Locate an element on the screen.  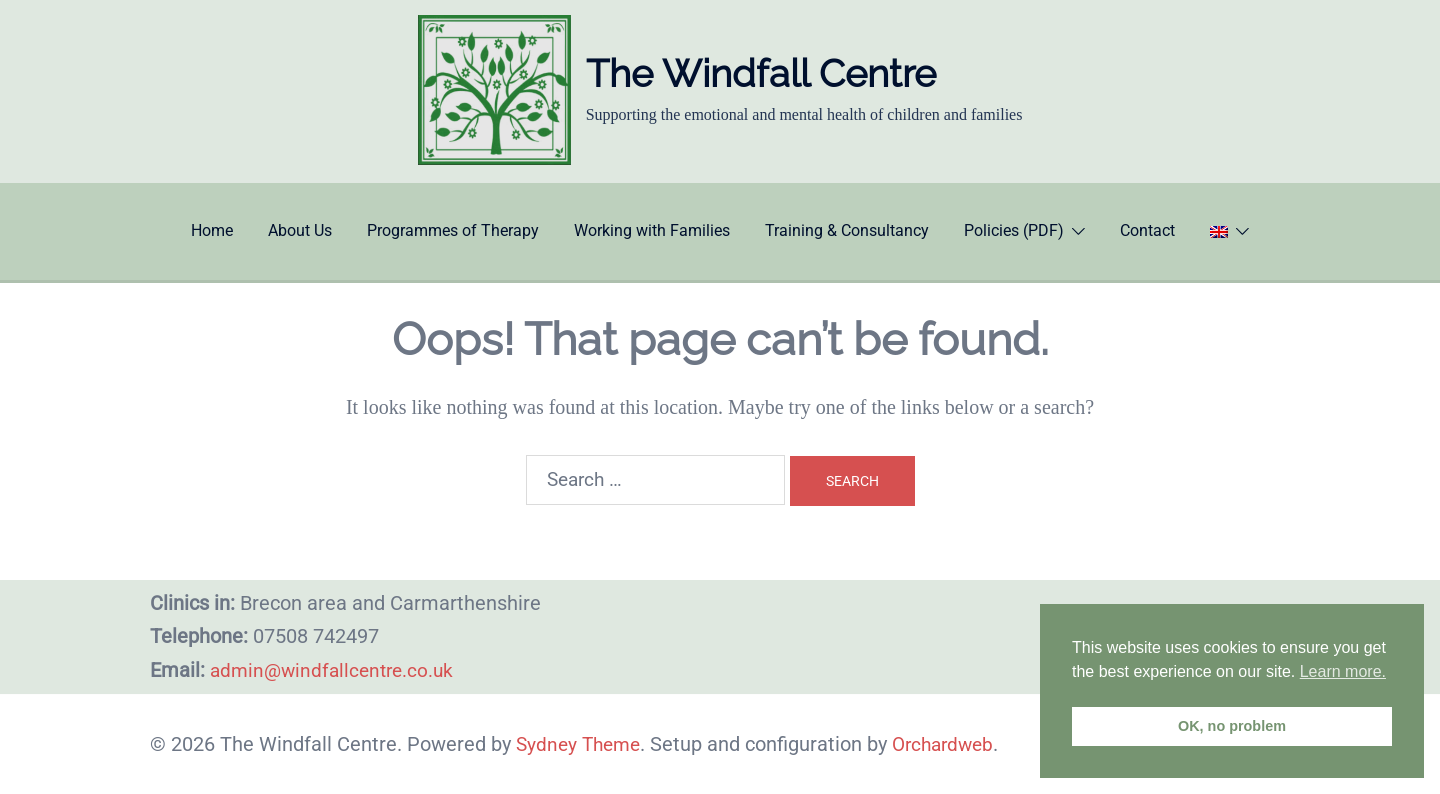
The Windfall Centre is located at coordinates (761, 73).